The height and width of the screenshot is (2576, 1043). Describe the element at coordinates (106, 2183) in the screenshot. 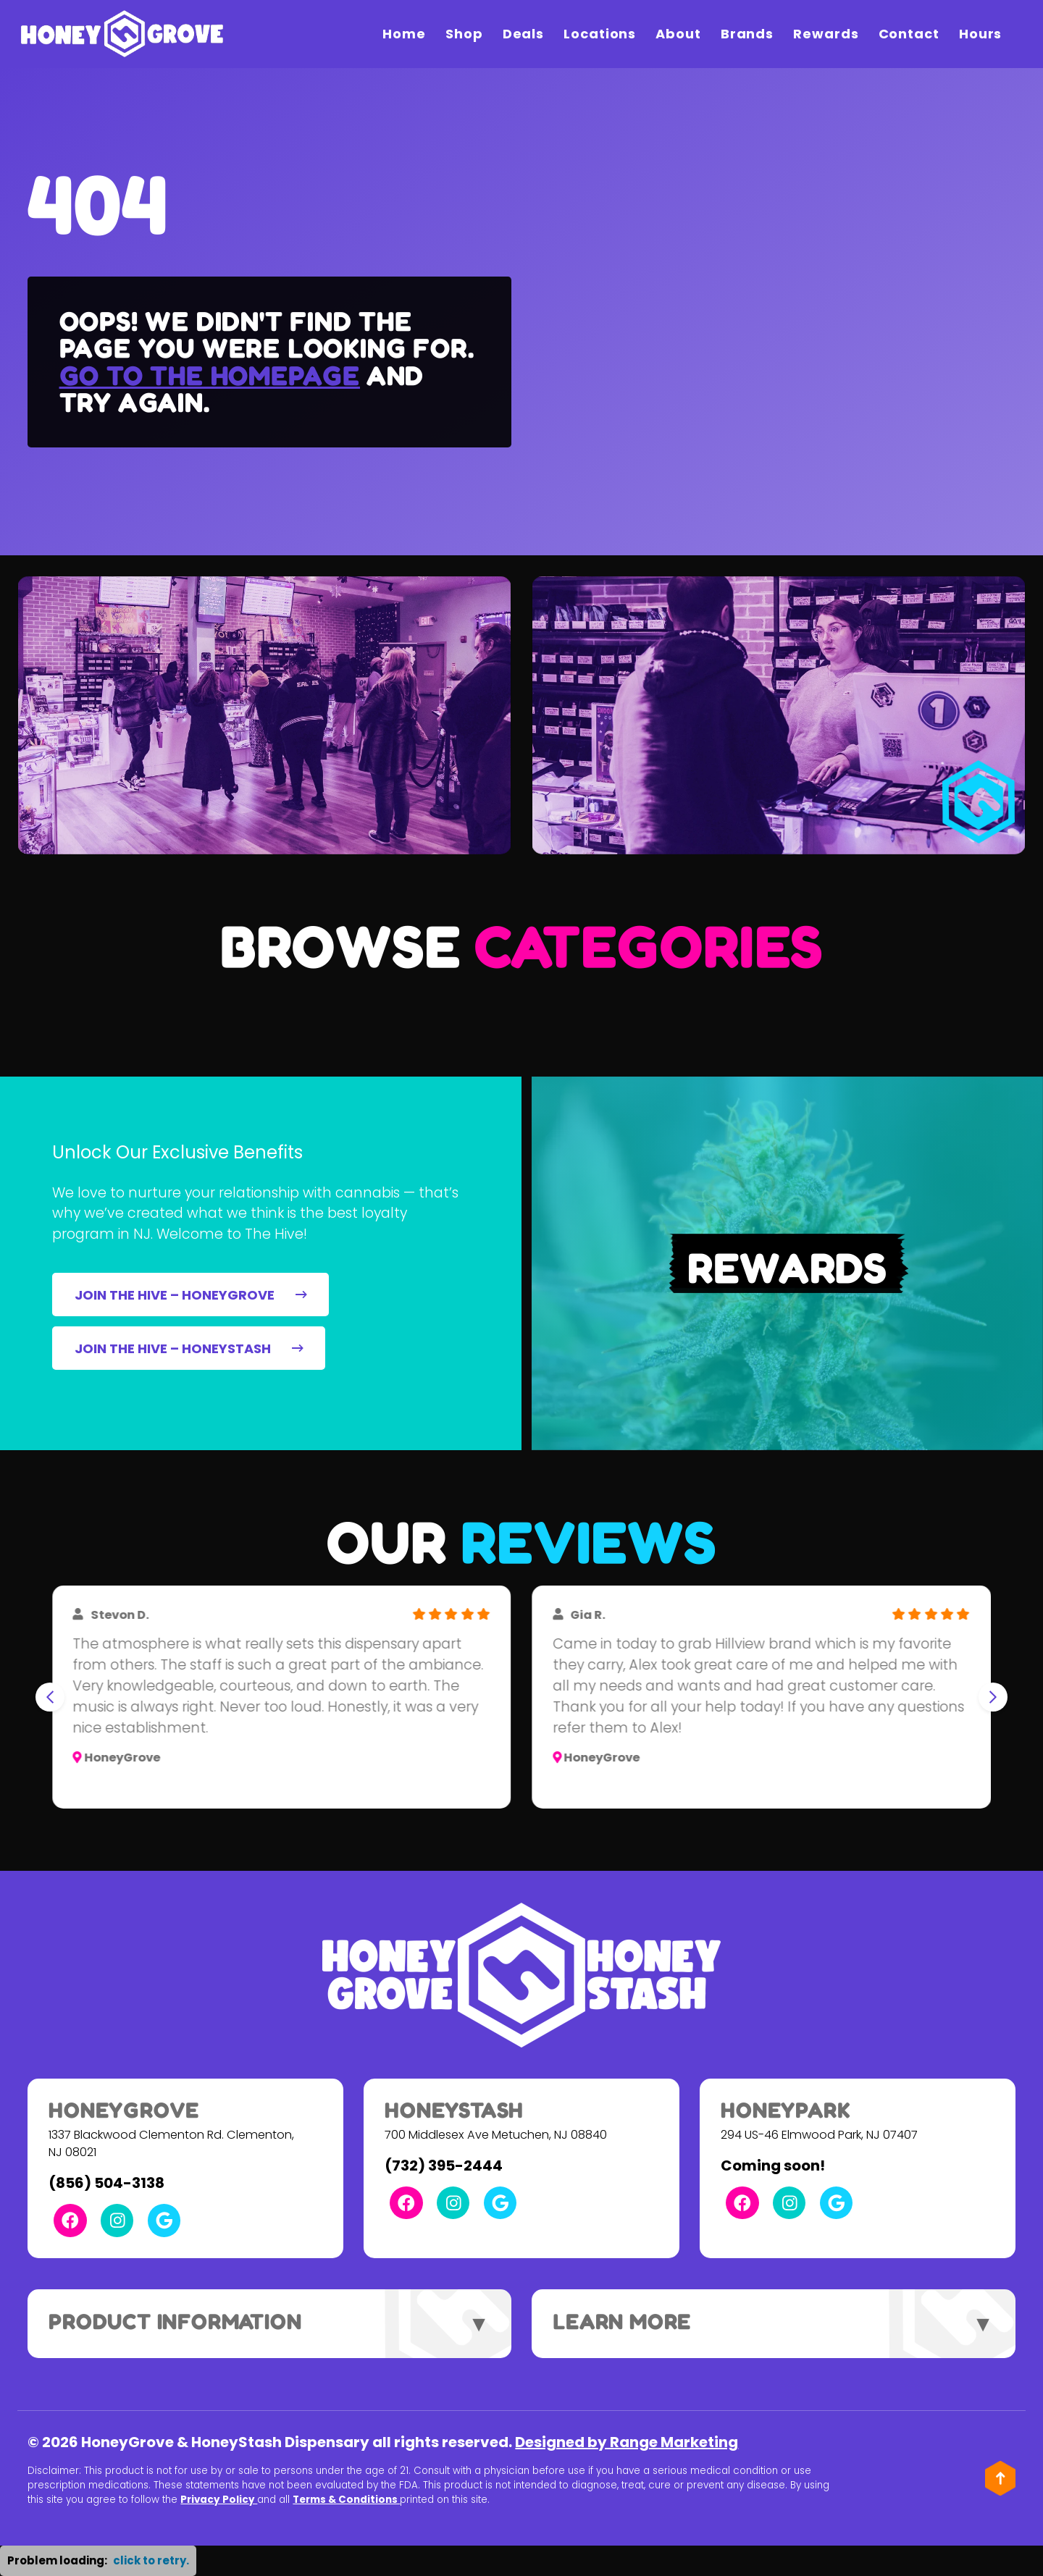

I see `(856) 504-3138` at that location.